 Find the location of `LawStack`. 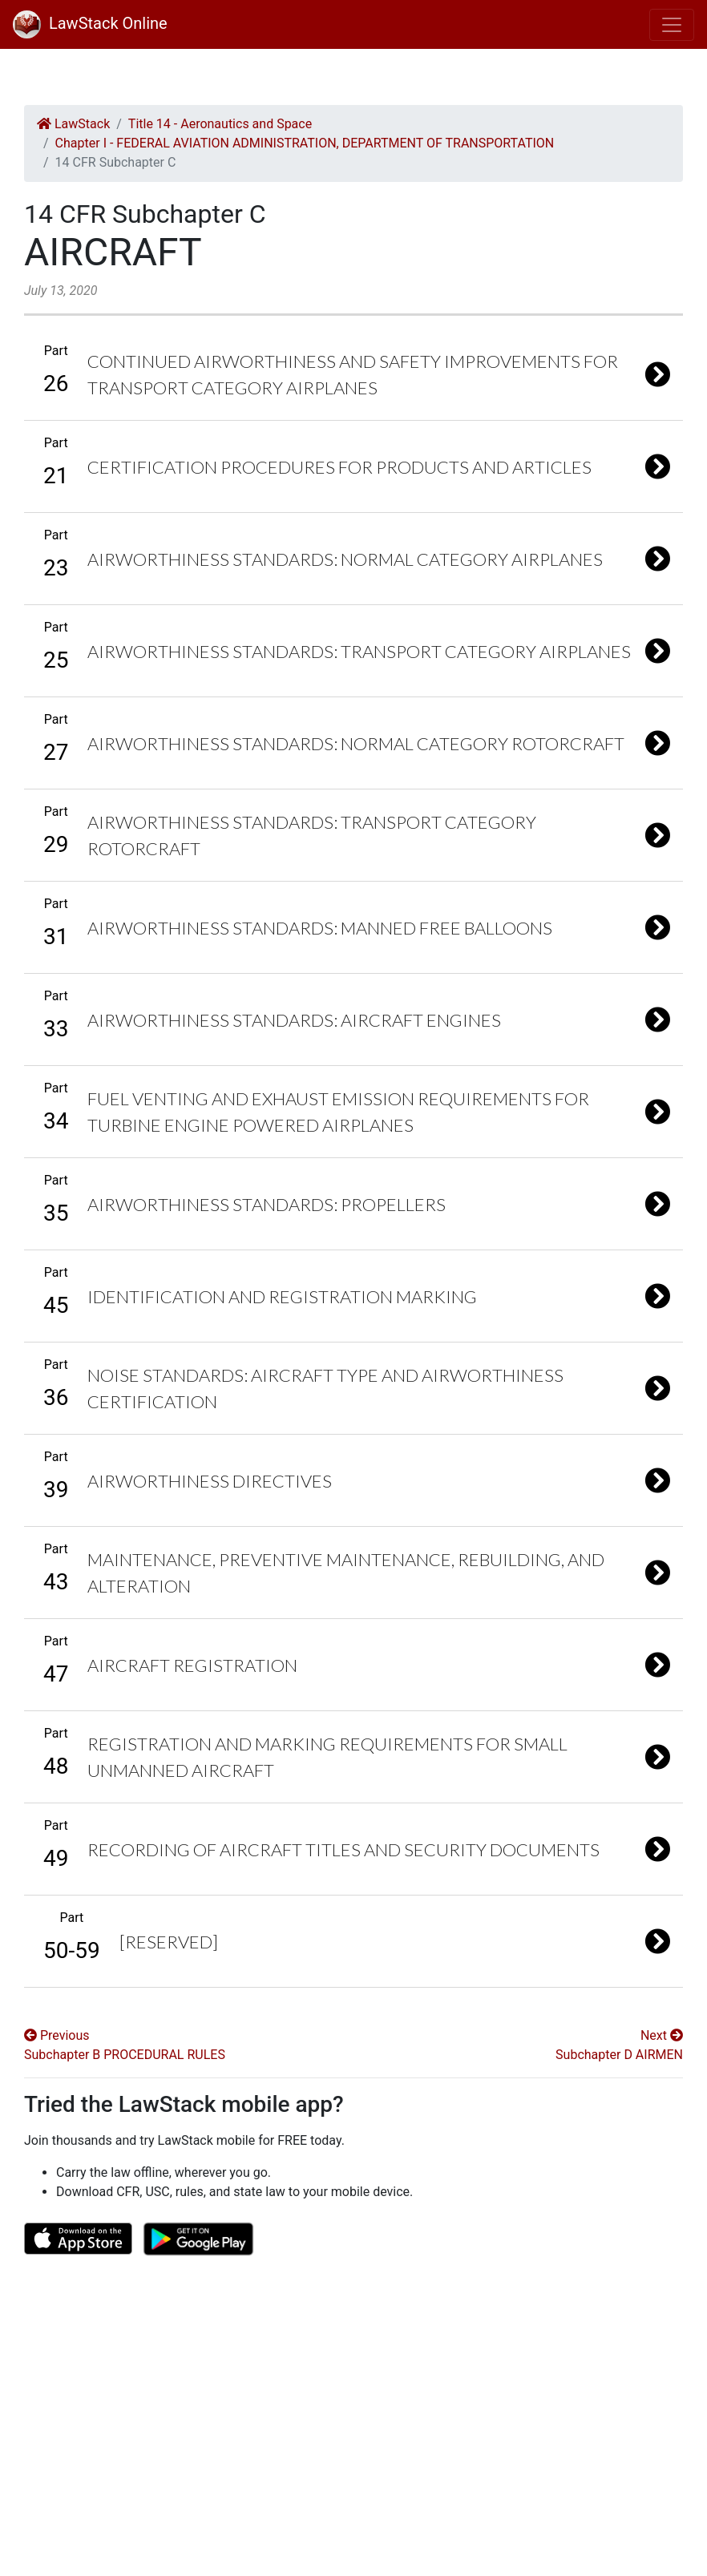

LawStack is located at coordinates (73, 123).